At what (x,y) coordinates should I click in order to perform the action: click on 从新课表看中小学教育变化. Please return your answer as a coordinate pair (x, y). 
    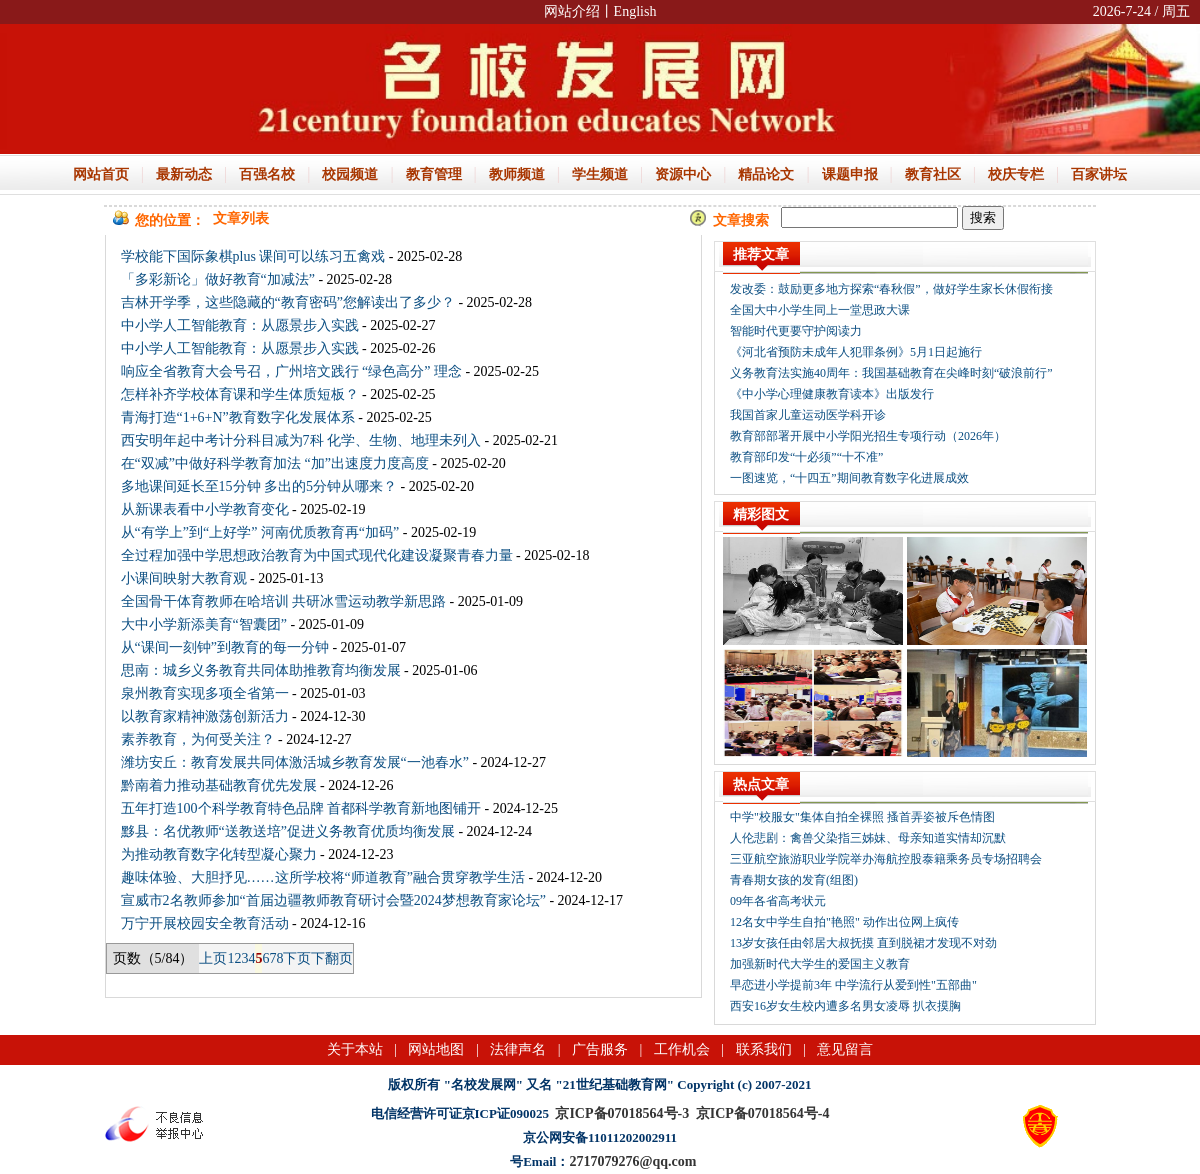
    Looking at the image, I should click on (205, 509).